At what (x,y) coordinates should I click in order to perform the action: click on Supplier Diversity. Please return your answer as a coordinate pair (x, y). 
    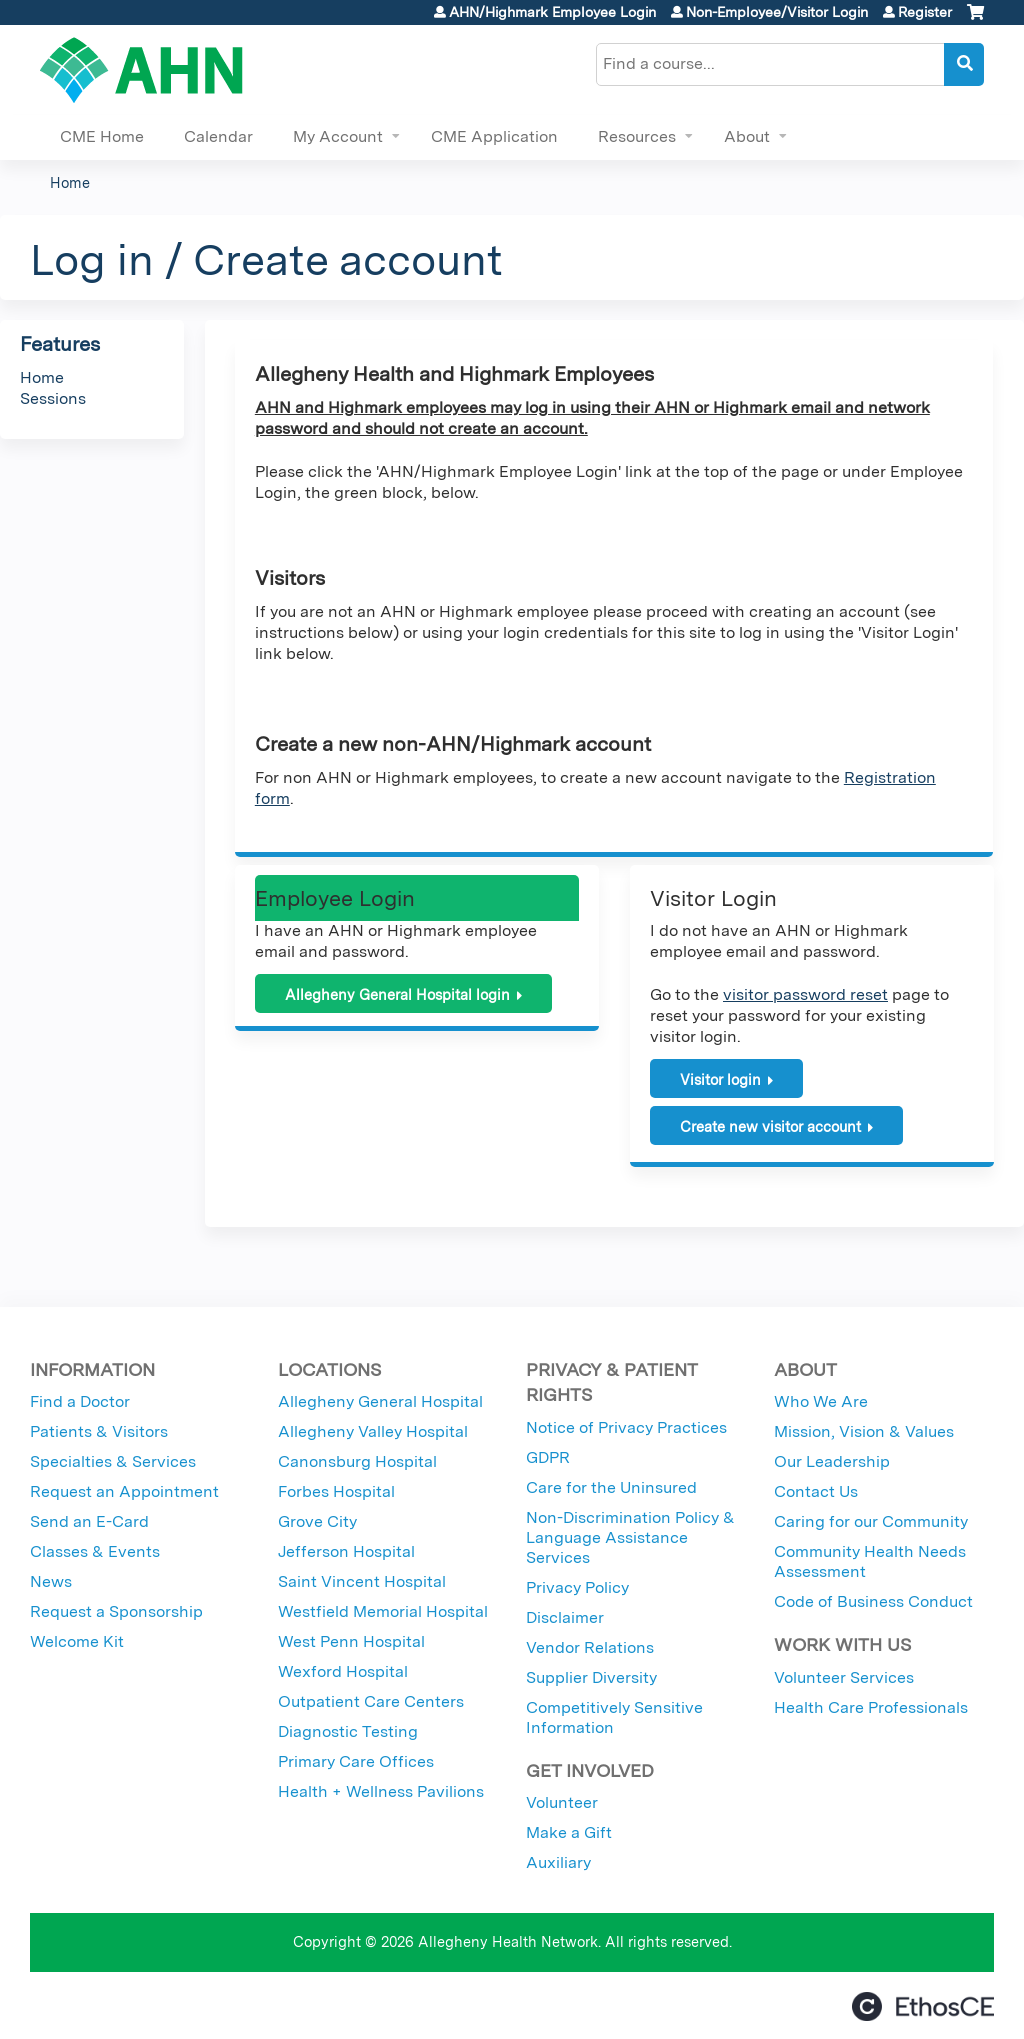
    Looking at the image, I should click on (591, 1677).